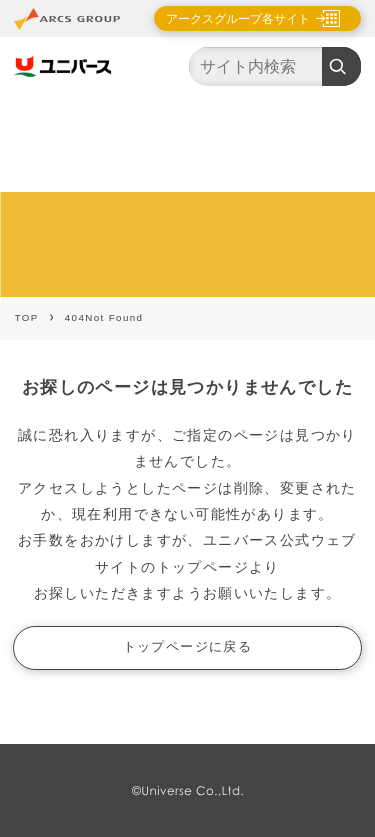  What do you see at coordinates (188, 647) in the screenshot?
I see `トップページに戻る` at bounding box center [188, 647].